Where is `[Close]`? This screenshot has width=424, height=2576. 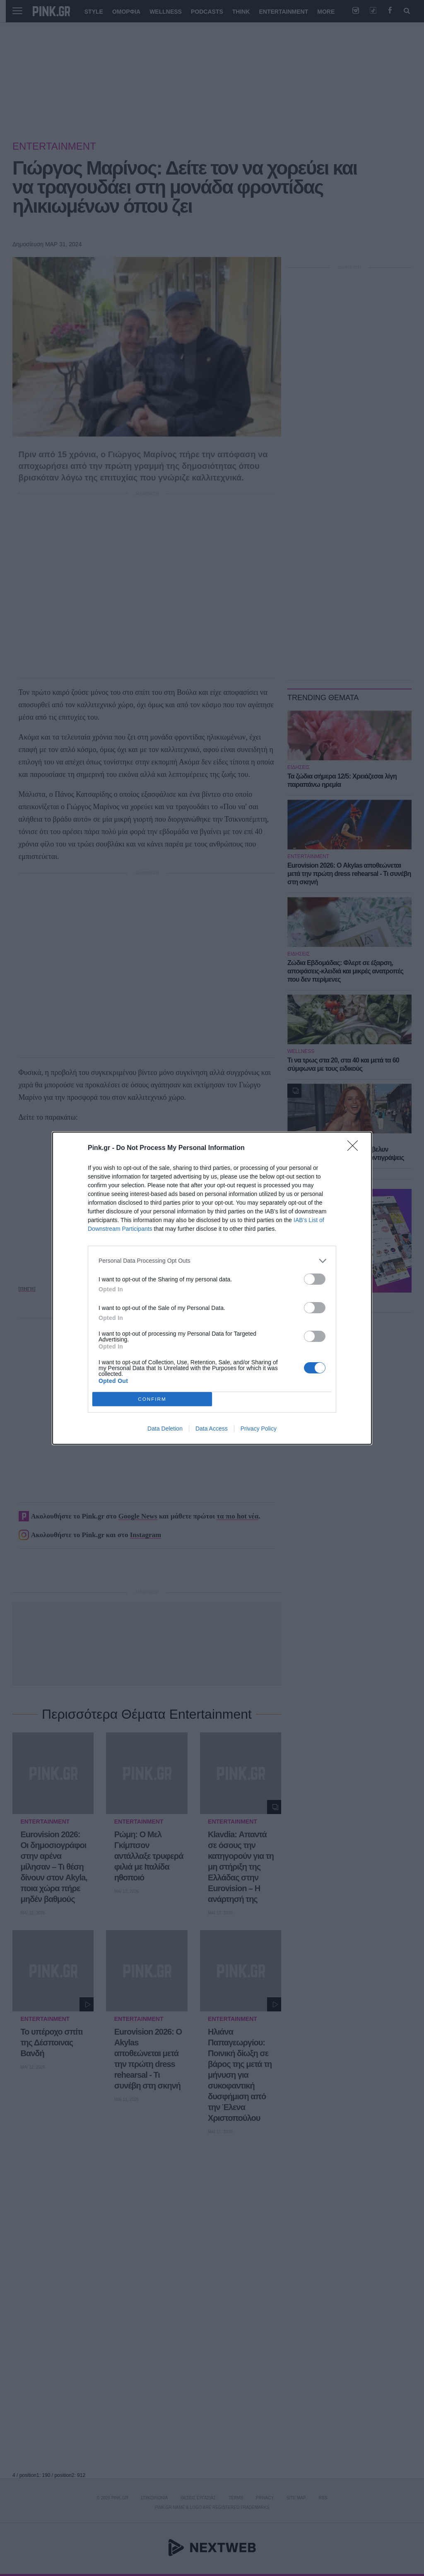
[Close] is located at coordinates (355, 1148).